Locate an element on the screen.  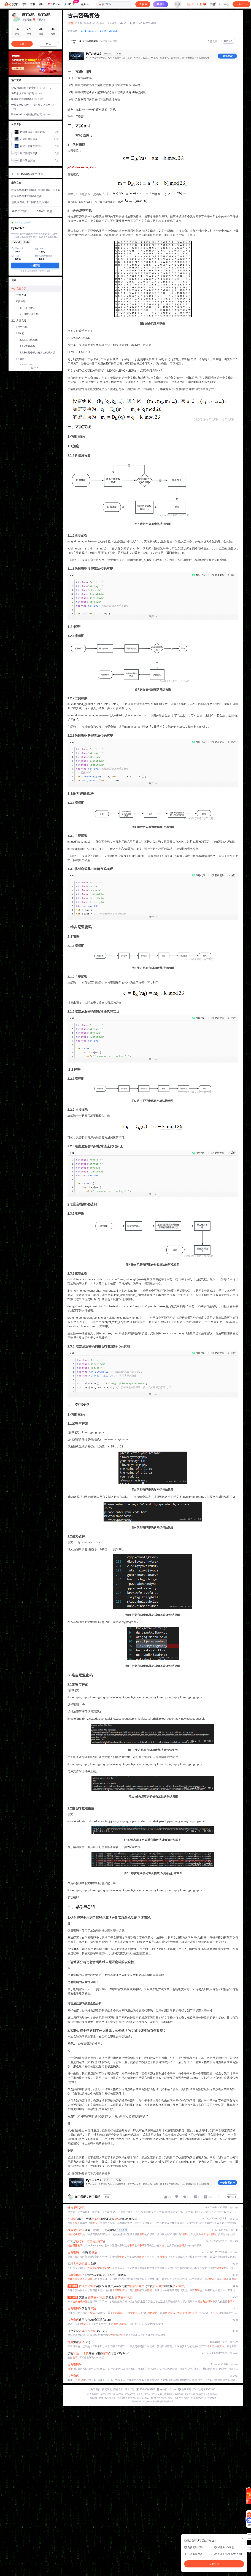
AI写代码 is located at coordinates (200, 575).